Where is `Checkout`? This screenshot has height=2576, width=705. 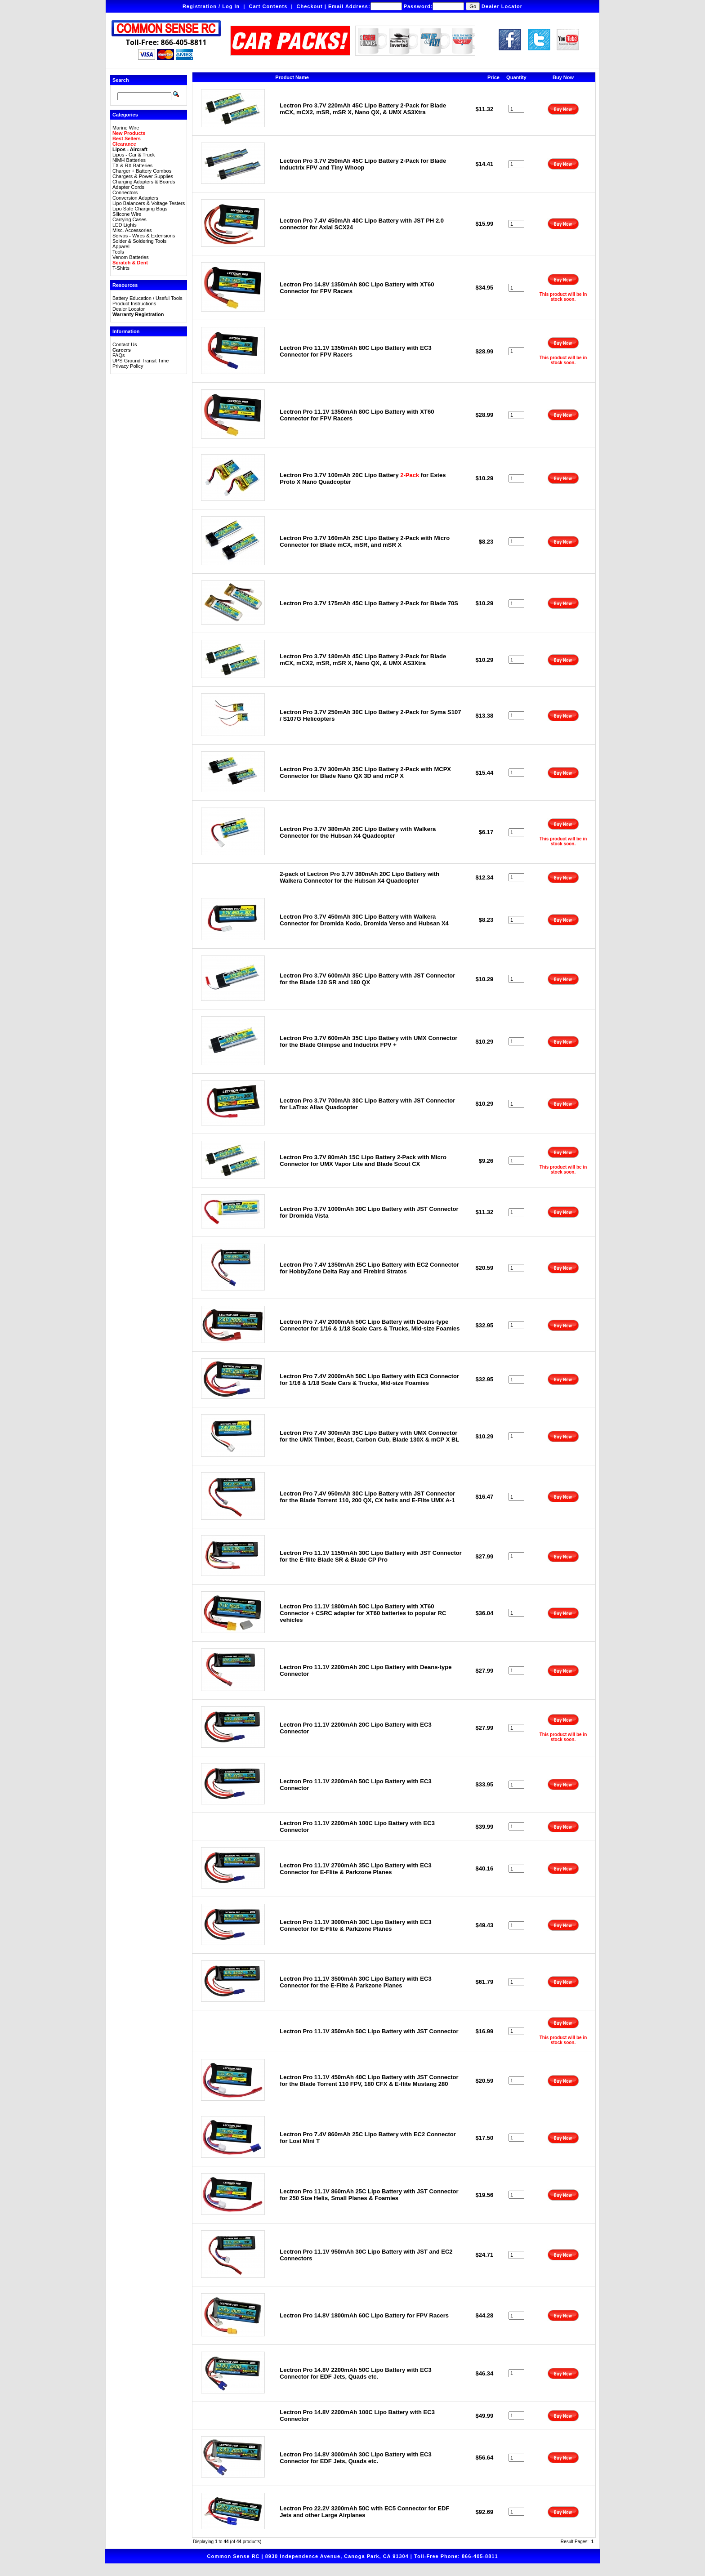 Checkout is located at coordinates (310, 6).